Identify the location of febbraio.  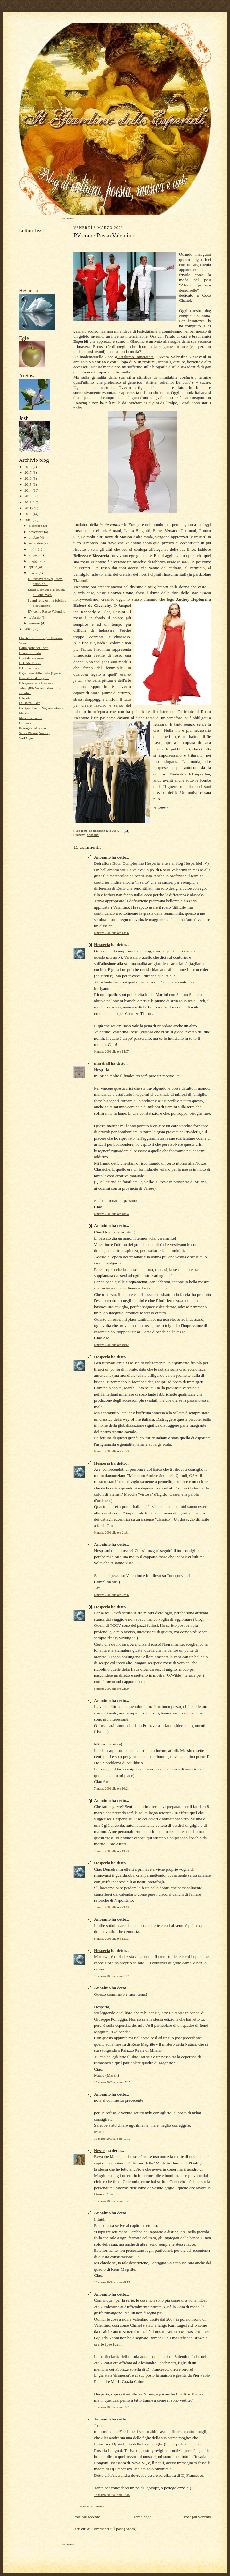
(35, 617).